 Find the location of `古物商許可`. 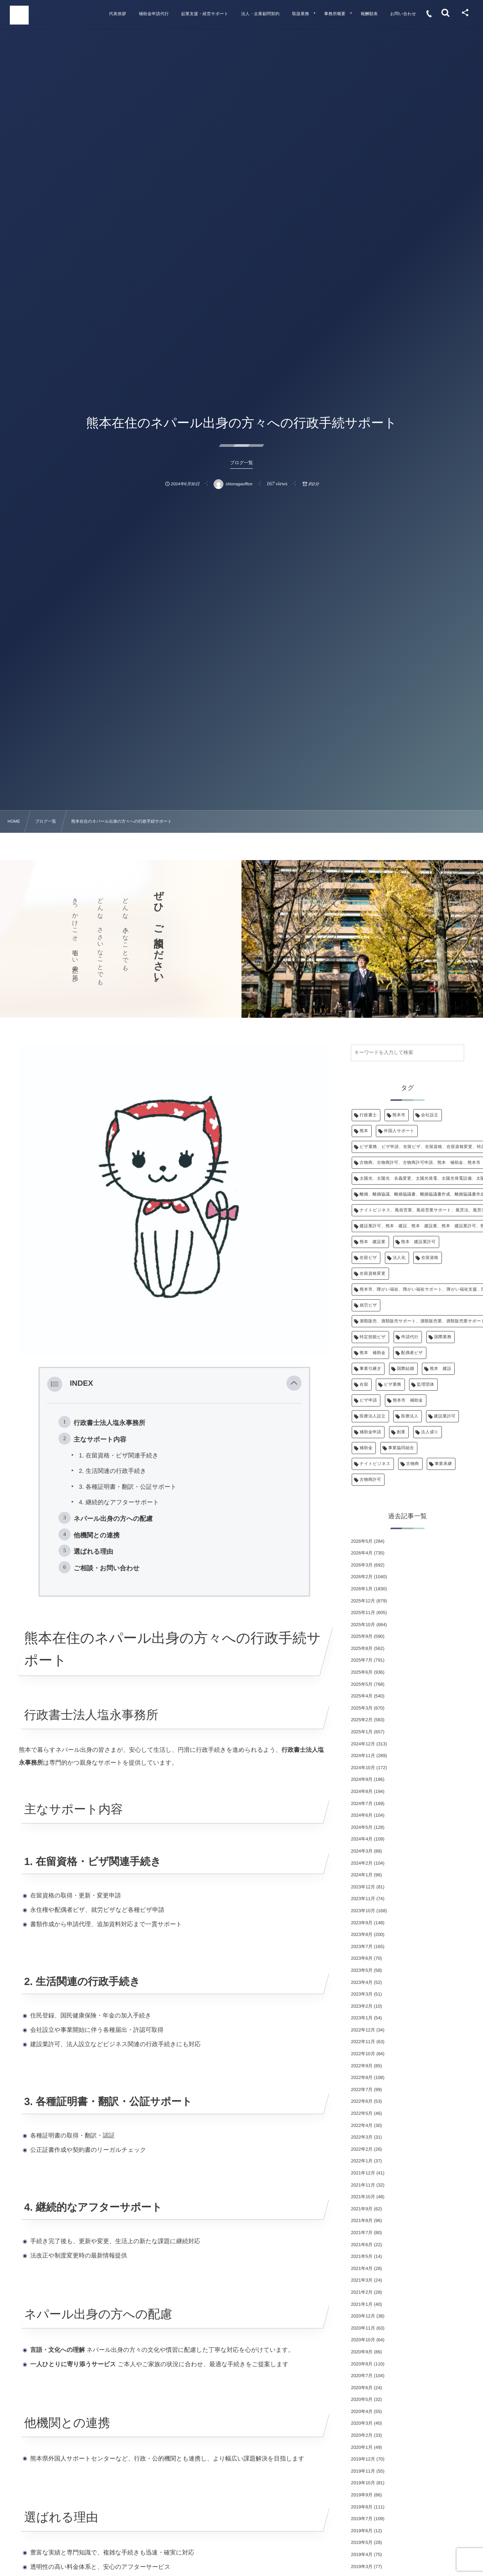

古物商許可 is located at coordinates (370, 1479).